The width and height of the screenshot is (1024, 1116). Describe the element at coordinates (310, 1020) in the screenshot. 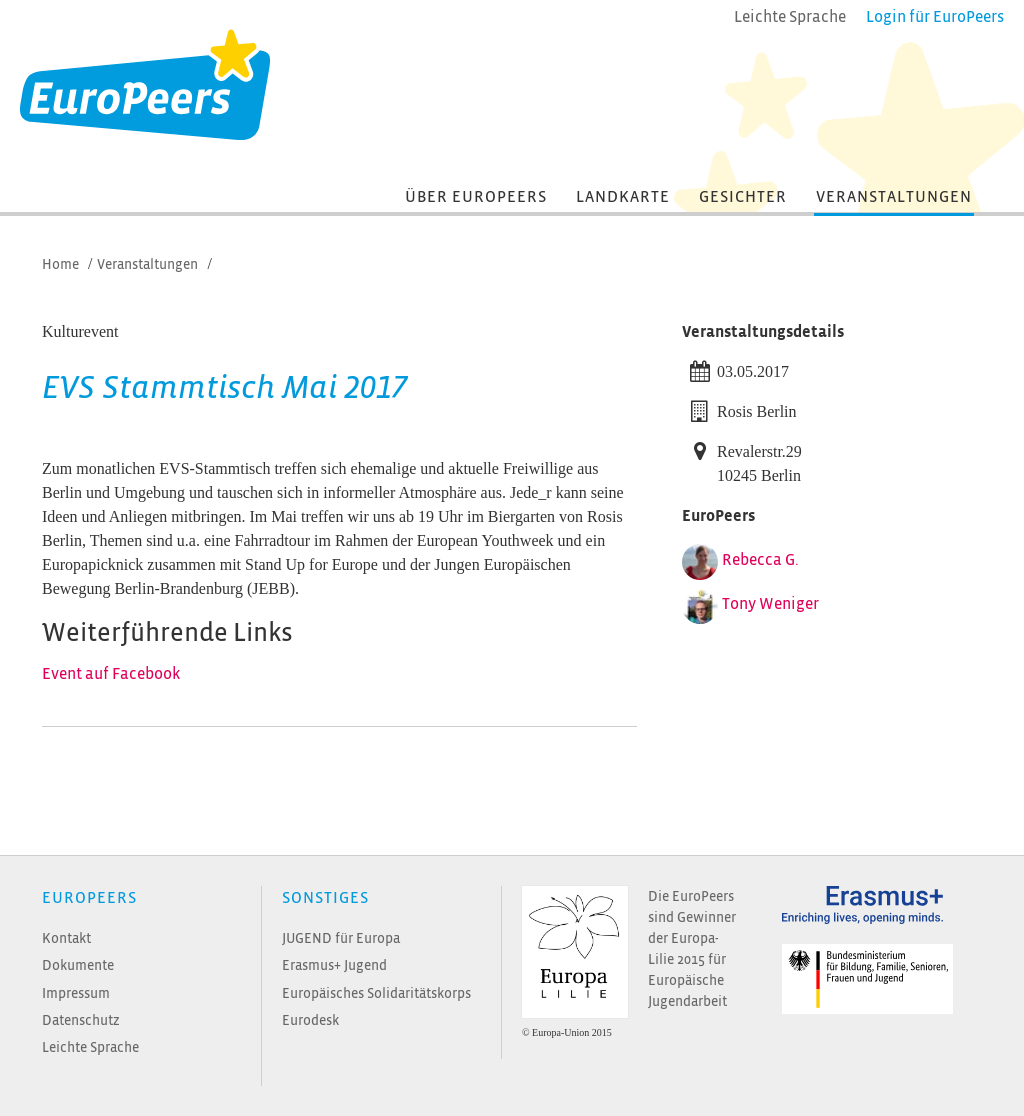

I see `Eurodesk` at that location.